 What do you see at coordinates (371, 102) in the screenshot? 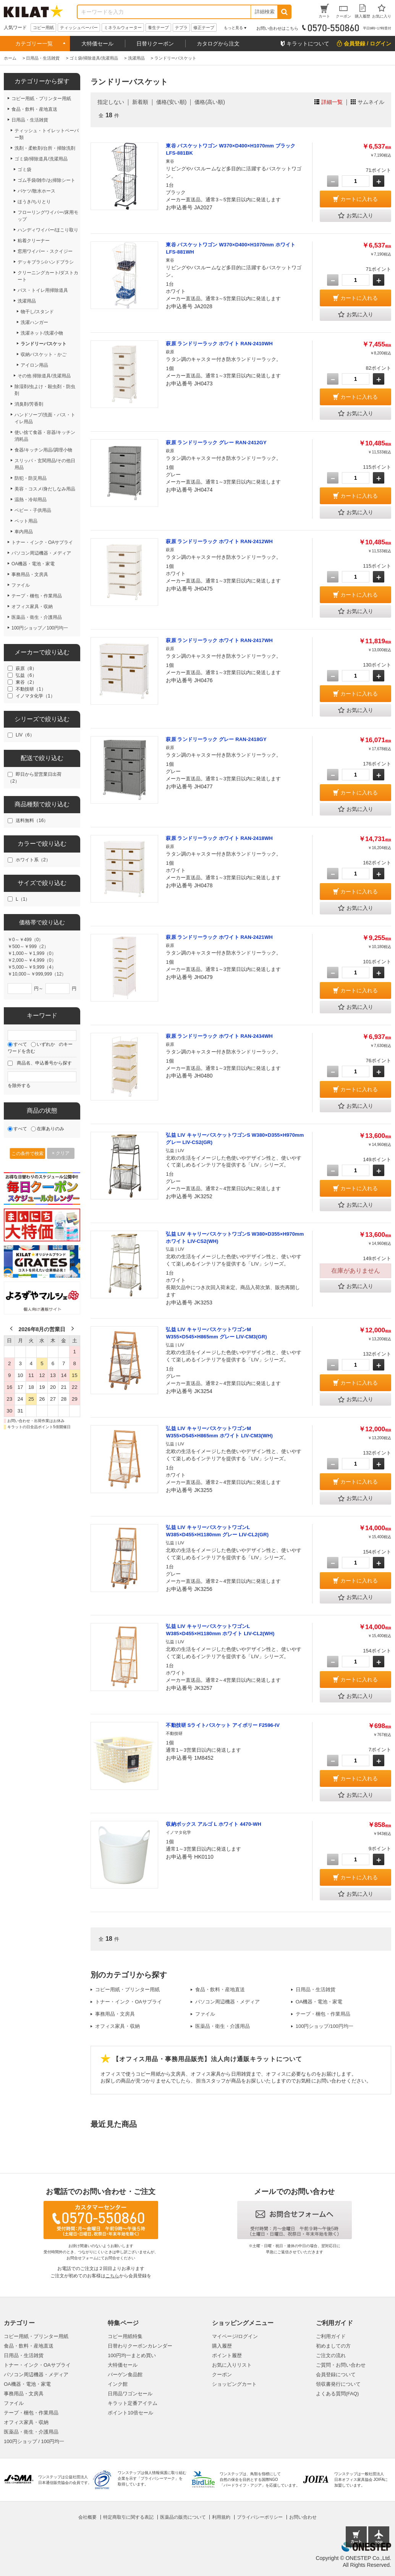
I see `サムネイル` at bounding box center [371, 102].